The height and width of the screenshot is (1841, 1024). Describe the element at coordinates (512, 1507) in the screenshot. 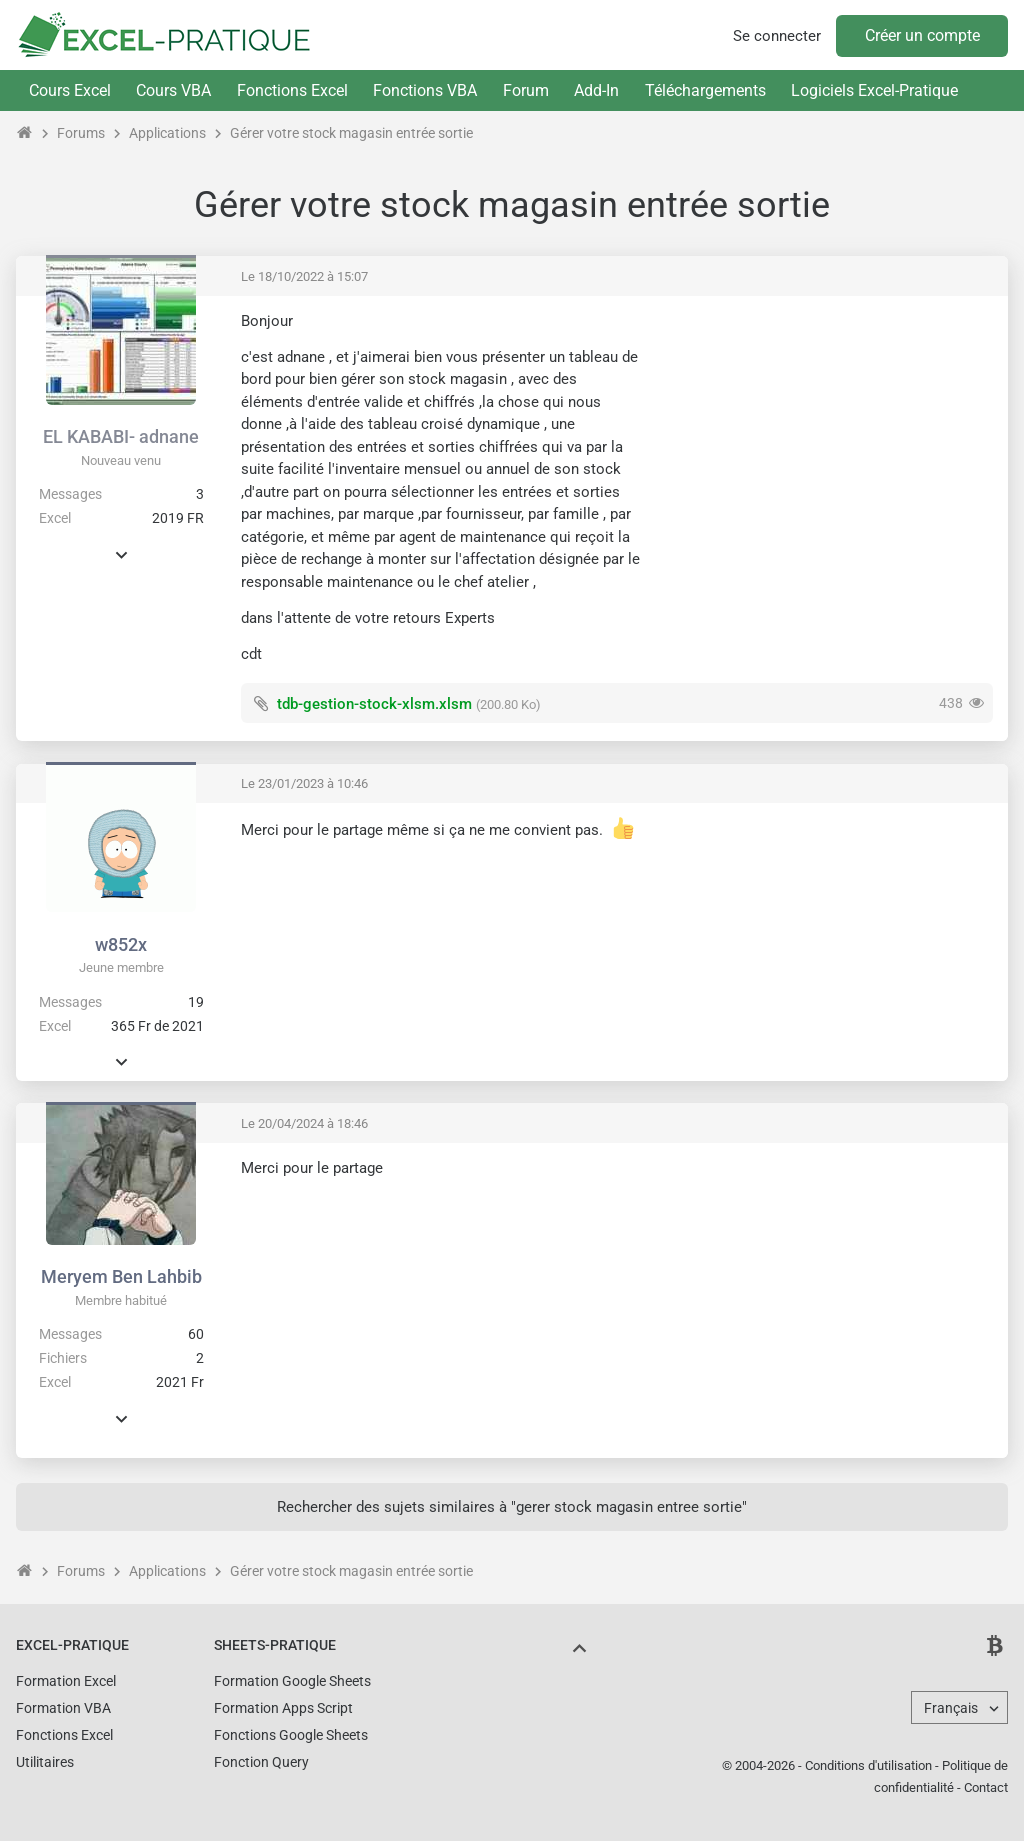

I see `Rechercher des sujets similaires à "gerer stock magasin entree sortie"` at that location.